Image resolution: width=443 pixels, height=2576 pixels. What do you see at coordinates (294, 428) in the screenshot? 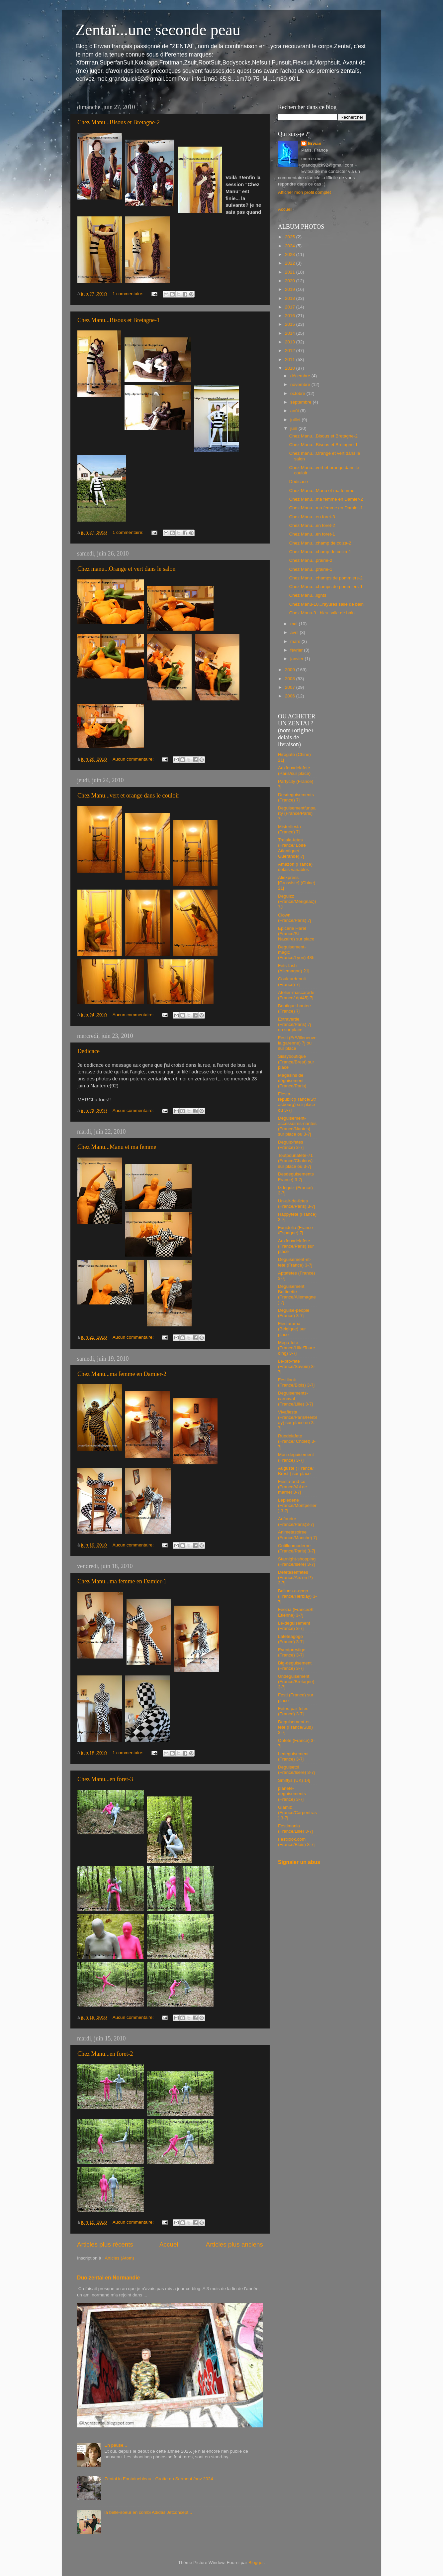
I see `juin` at bounding box center [294, 428].